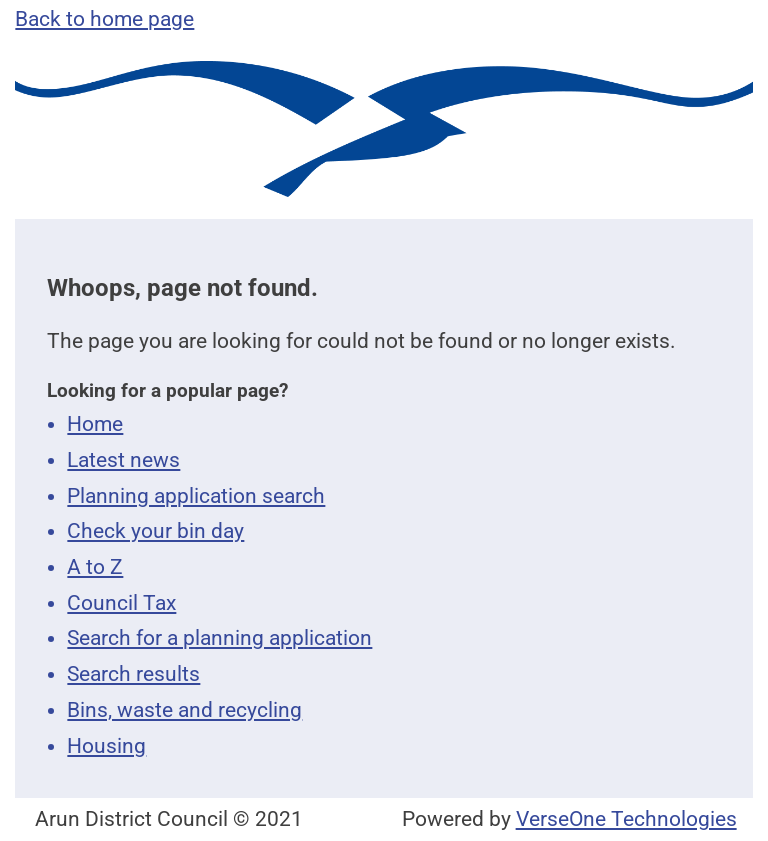  I want to click on A to Z, so click(95, 567).